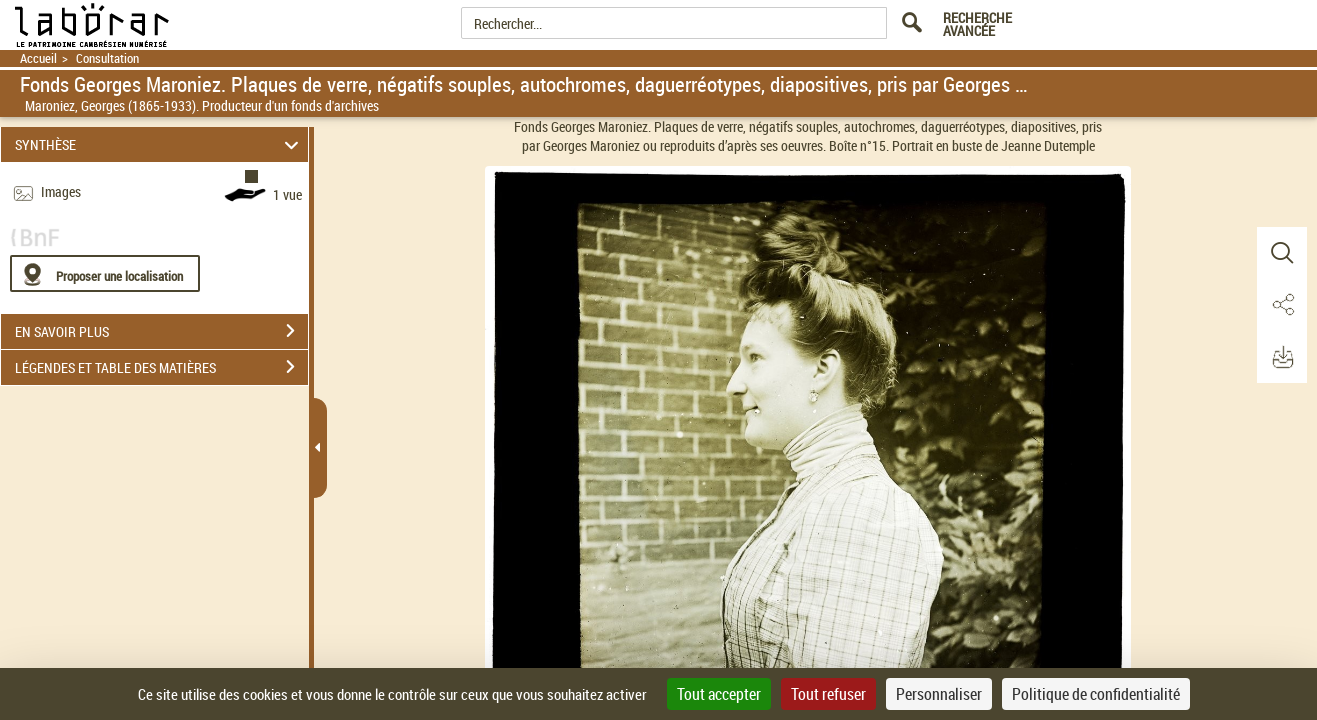 Image resolution: width=1317 pixels, height=720 pixels. I want to click on Politique de confidentialité [link], so click(1096, 694).